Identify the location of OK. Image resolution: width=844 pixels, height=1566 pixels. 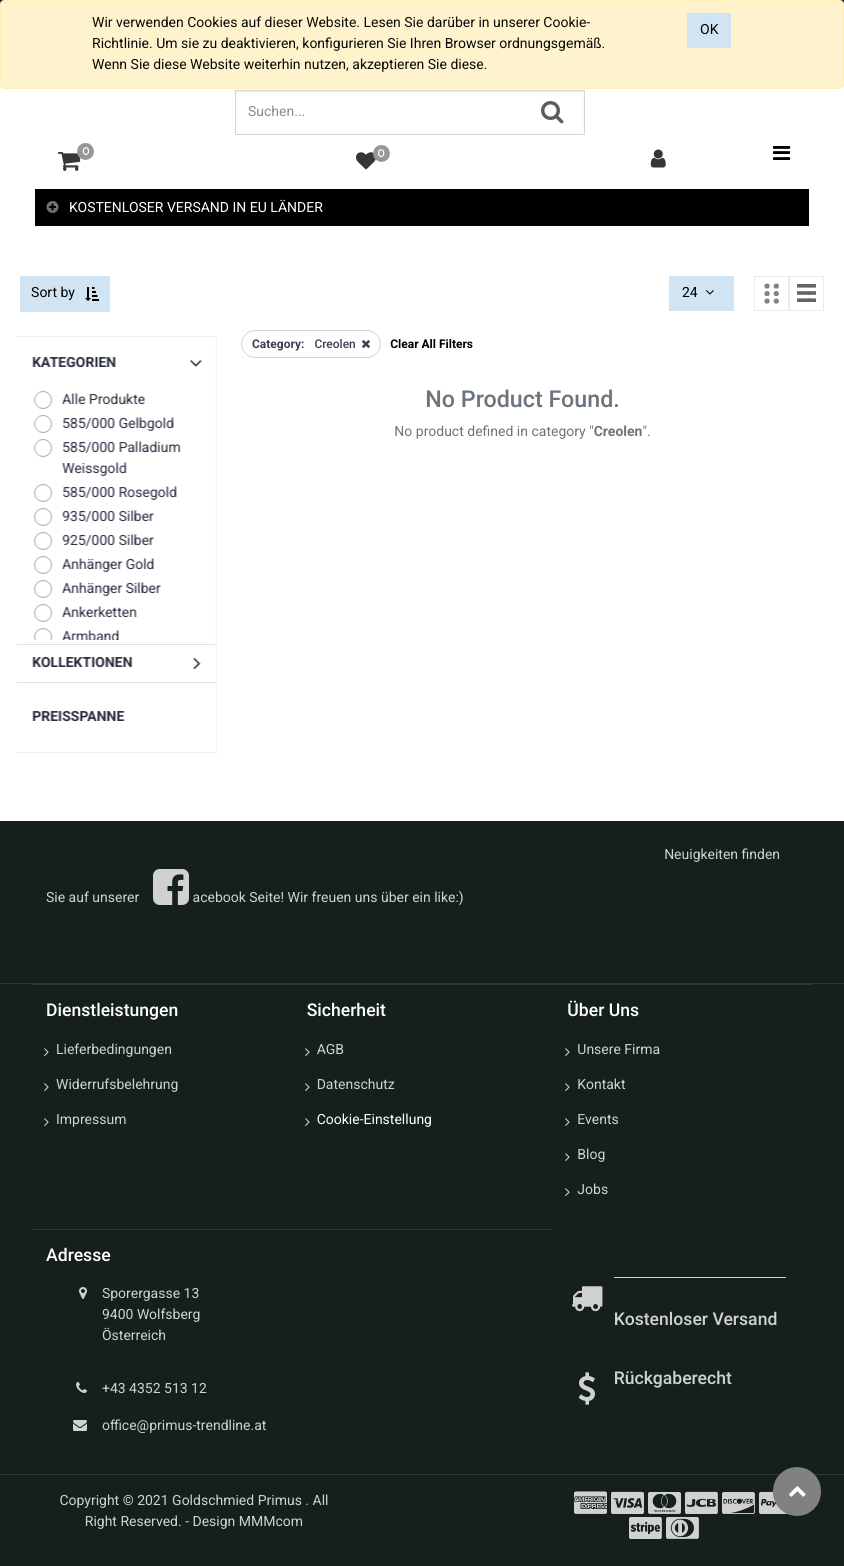
(709, 30).